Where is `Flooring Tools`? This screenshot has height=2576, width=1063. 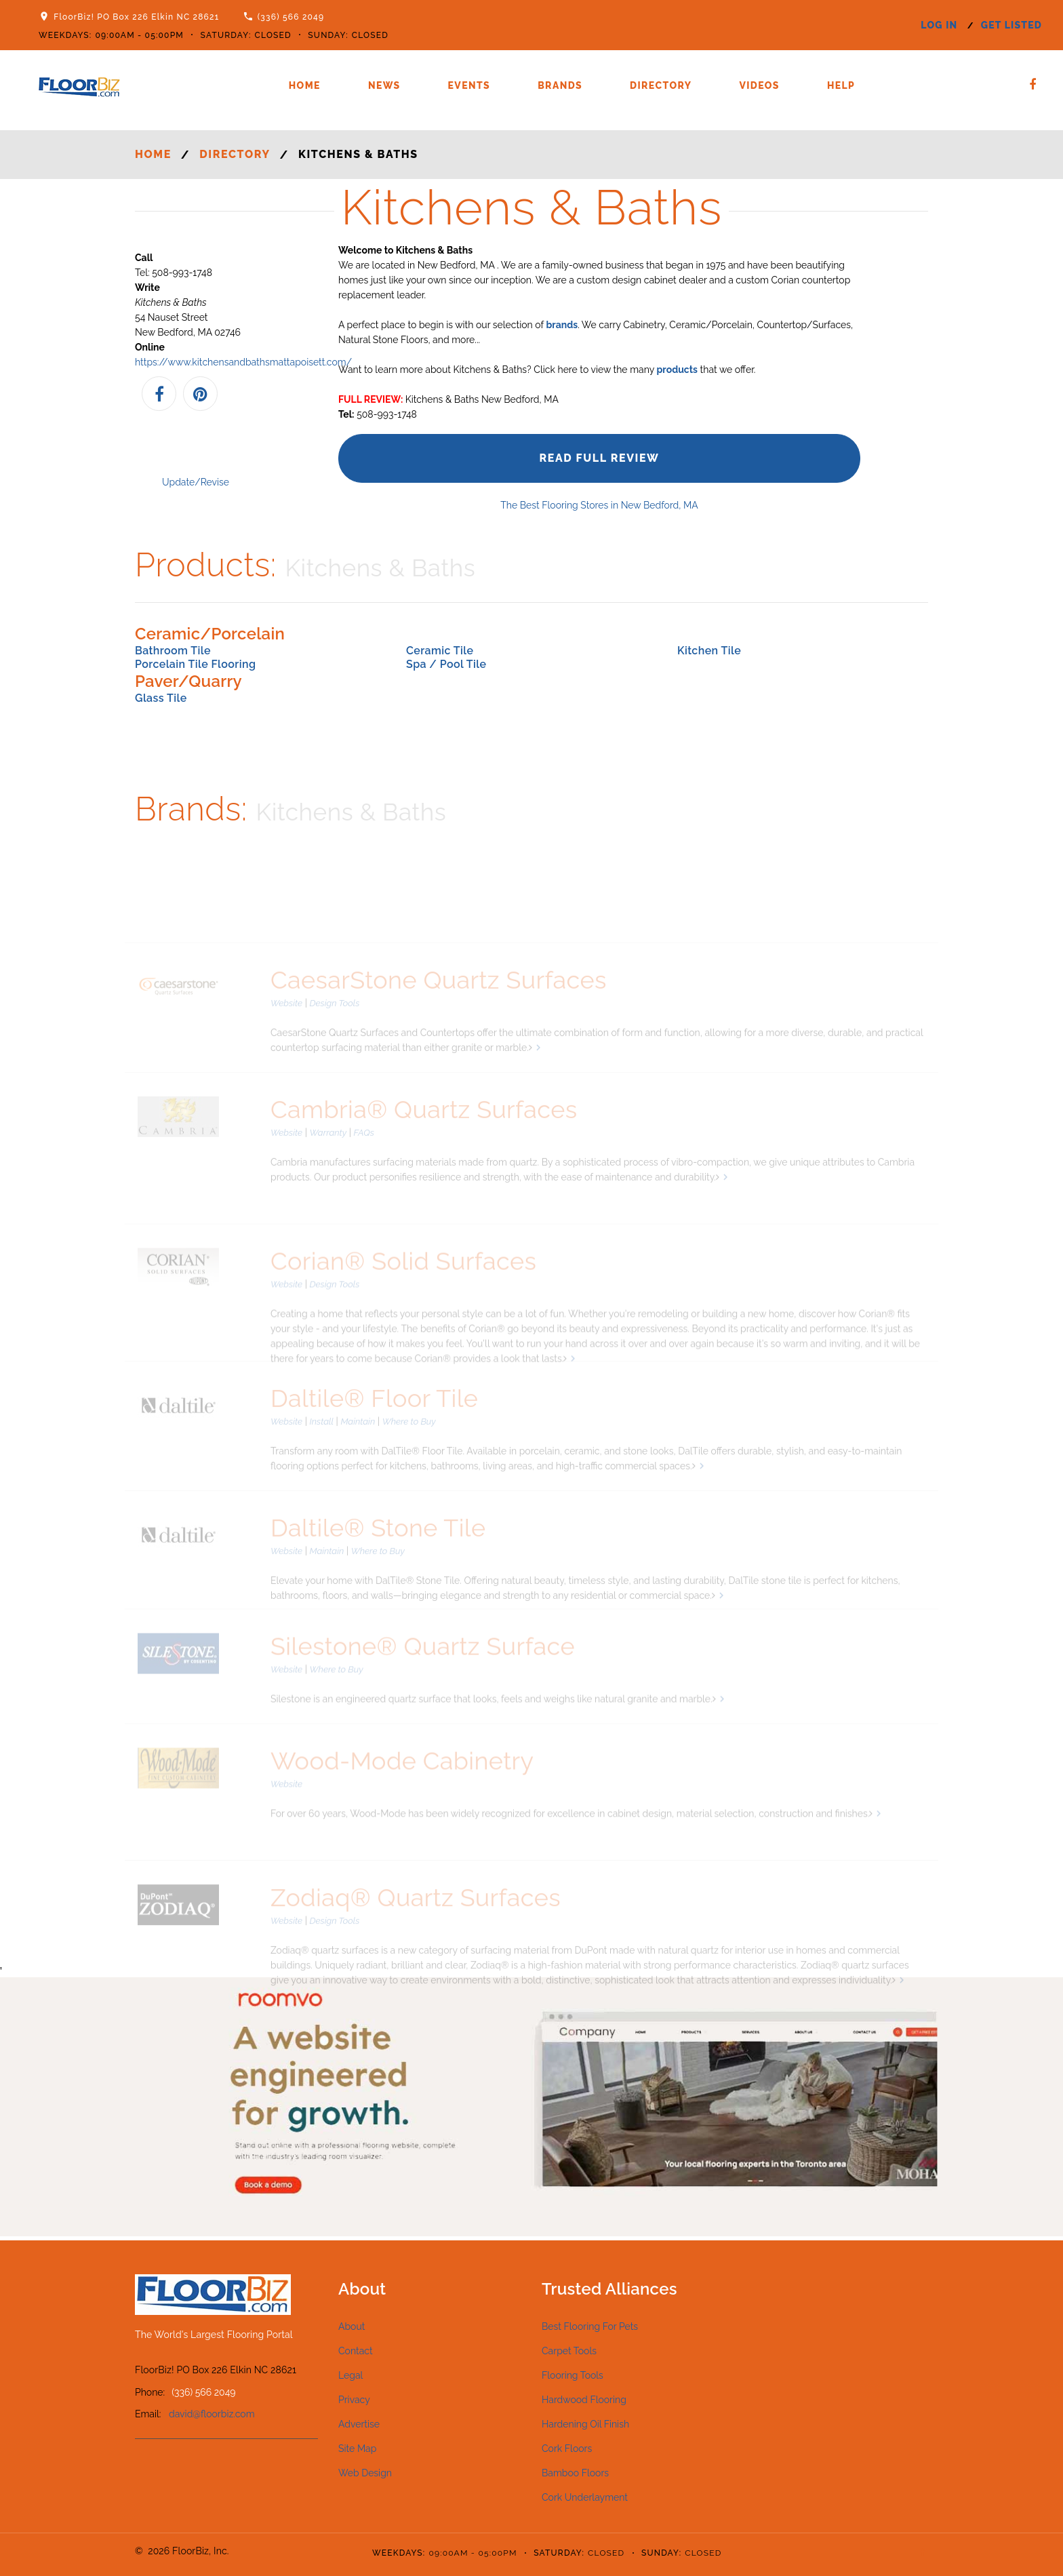 Flooring Tools is located at coordinates (572, 2375).